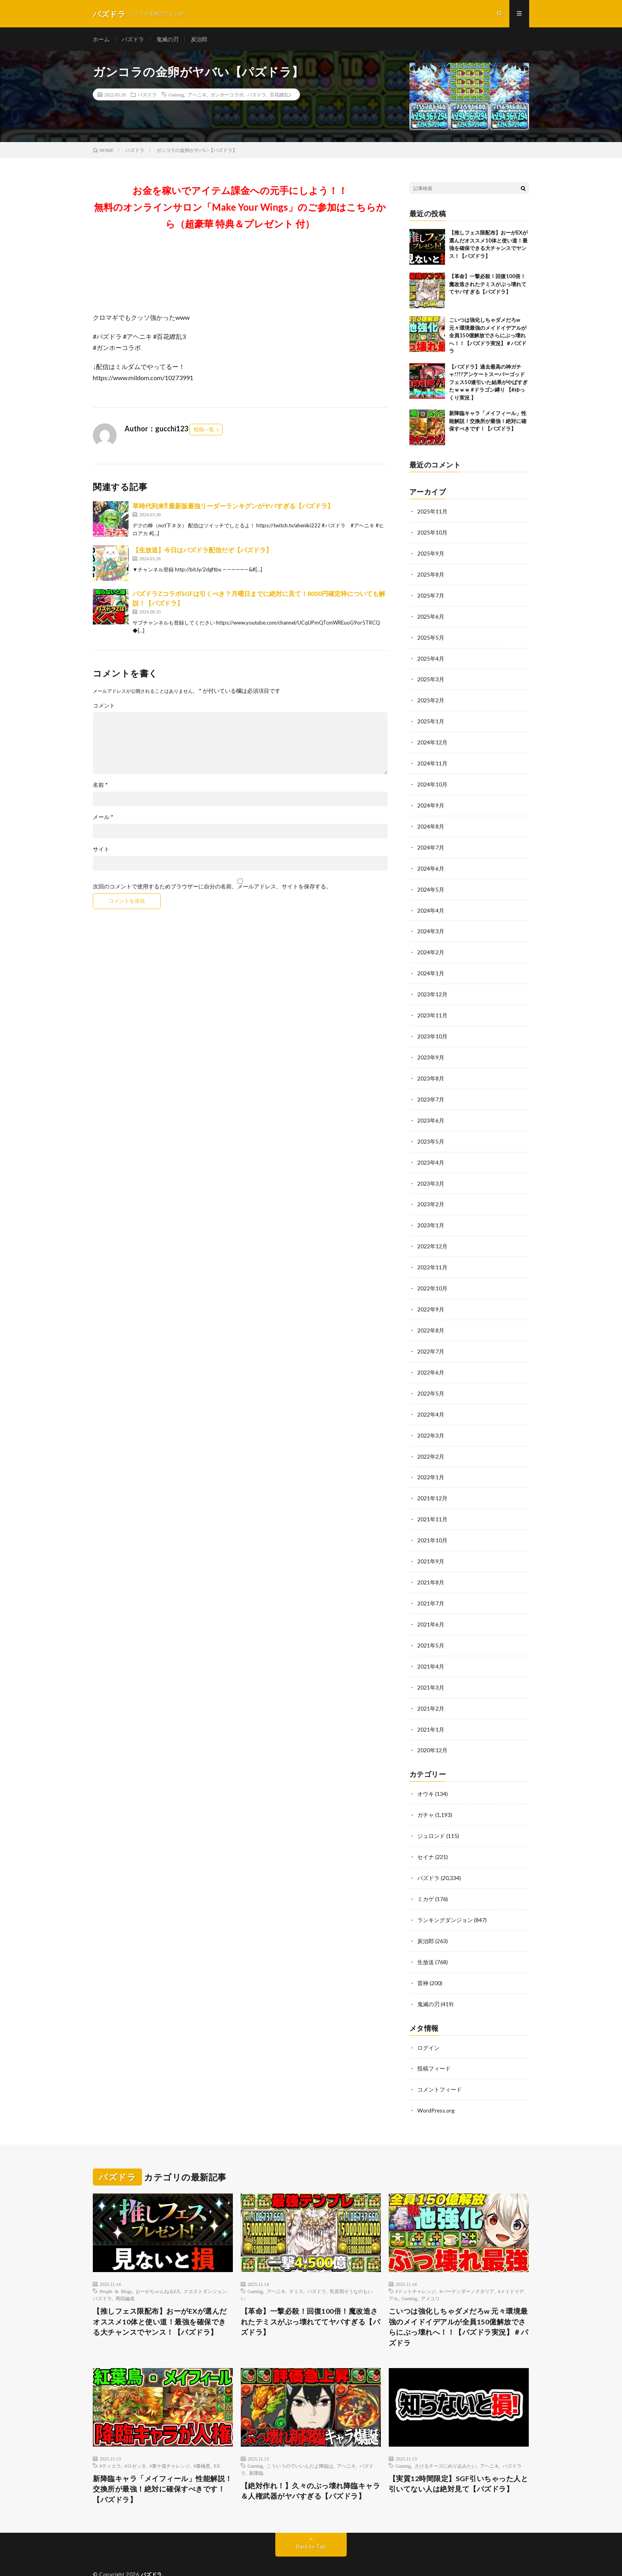 This screenshot has height=2576, width=622. Describe the element at coordinates (430, 1151) in the screenshot. I see `2023年4月` at that location.